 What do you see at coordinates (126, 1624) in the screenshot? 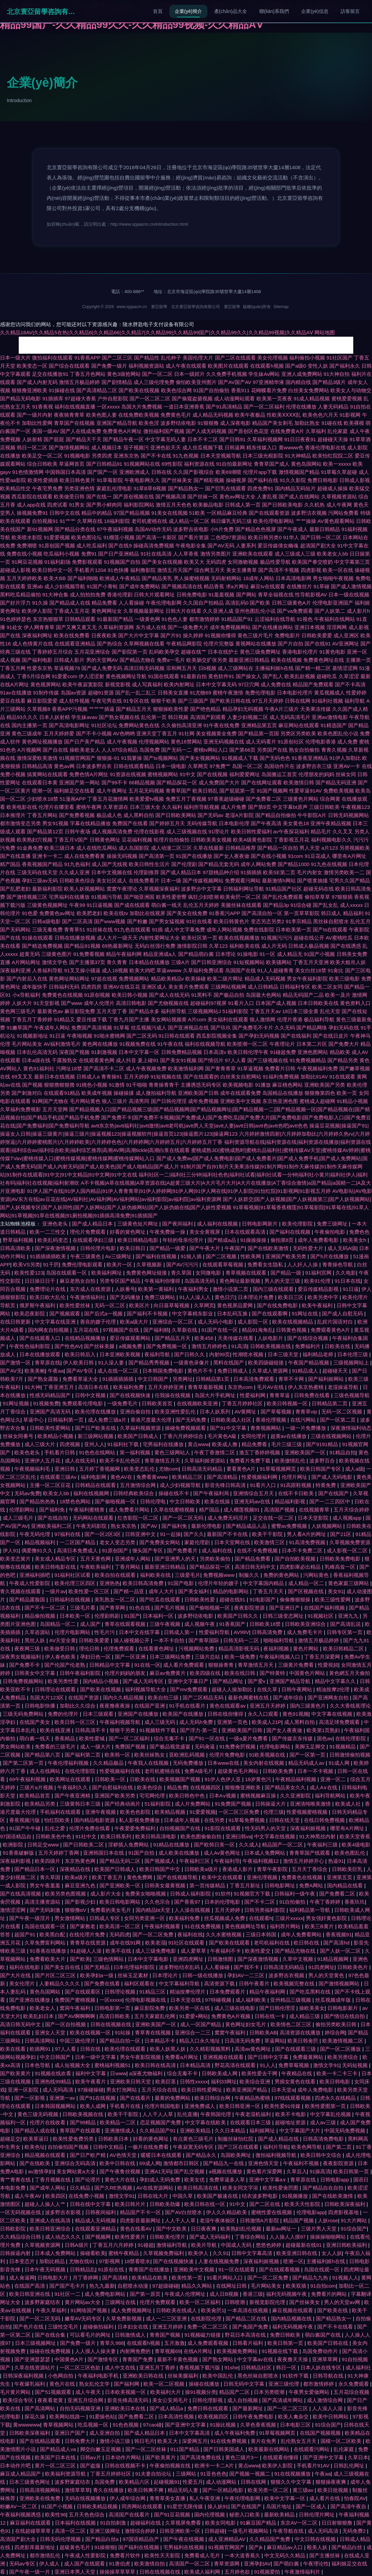
I see `青草在线观看视频` at bounding box center [126, 1624].